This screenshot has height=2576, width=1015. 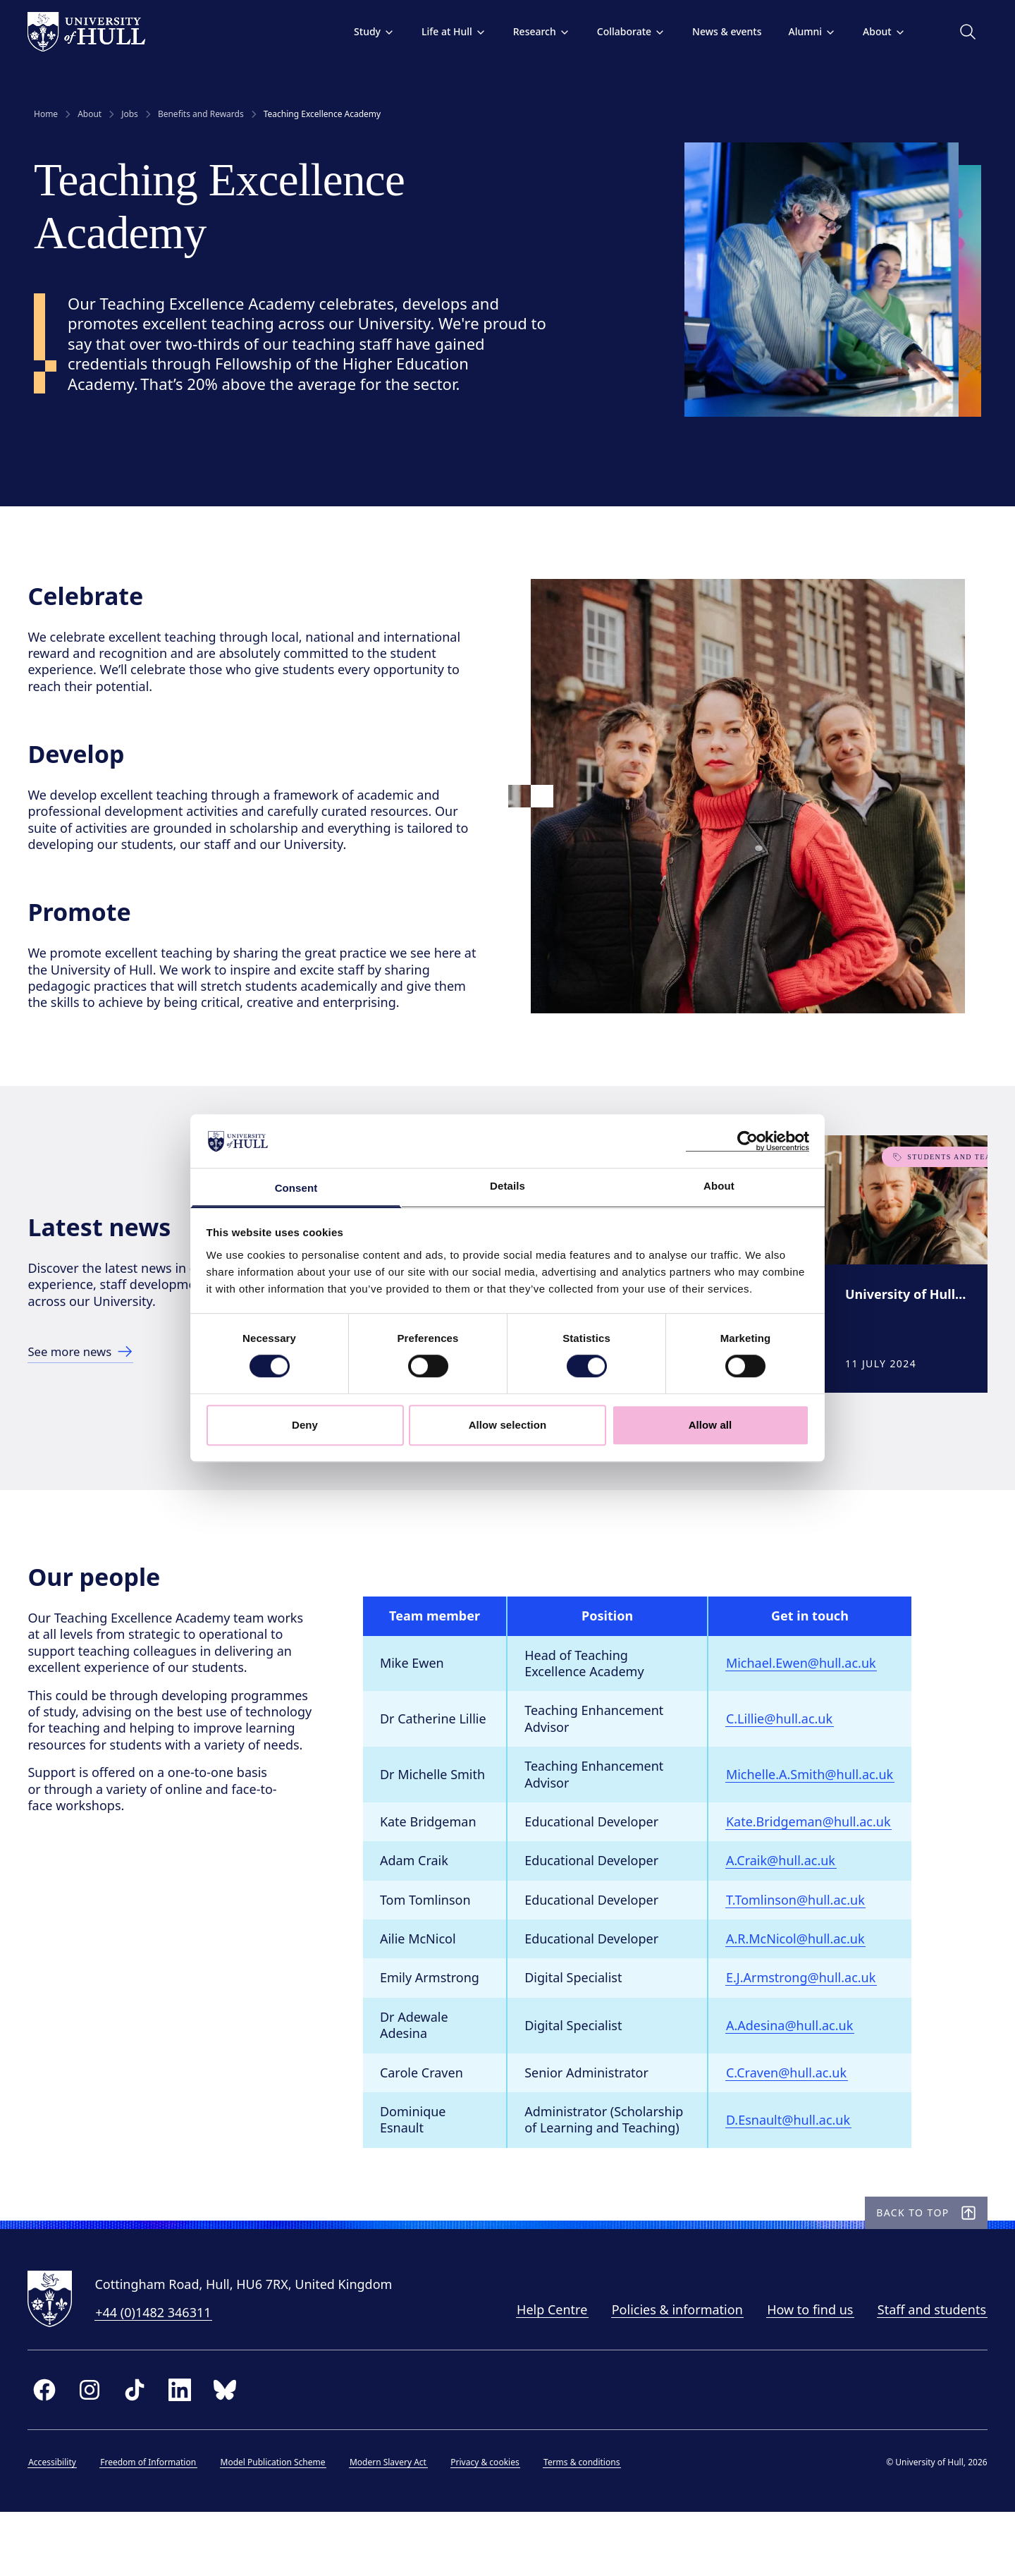 I want to click on Details [tab], so click(x=507, y=1186).